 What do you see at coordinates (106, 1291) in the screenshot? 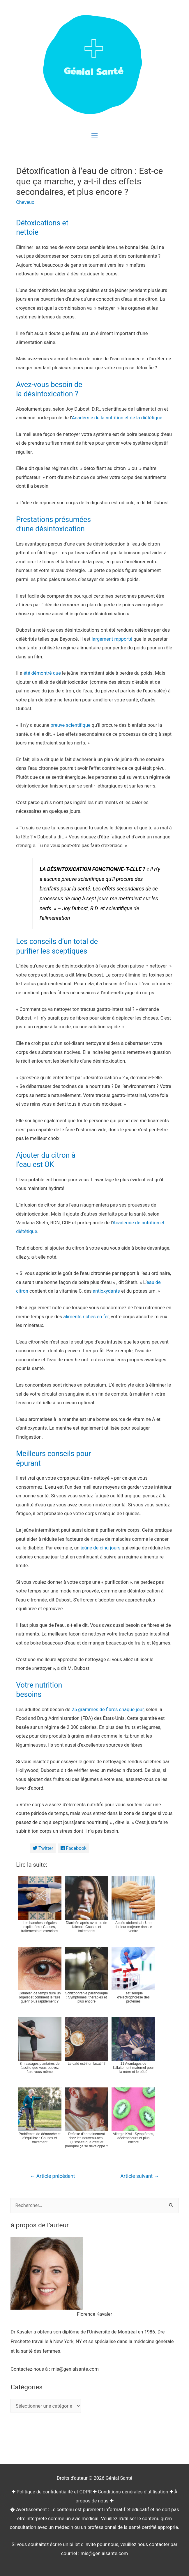
I see `antioxydants` at bounding box center [106, 1291].